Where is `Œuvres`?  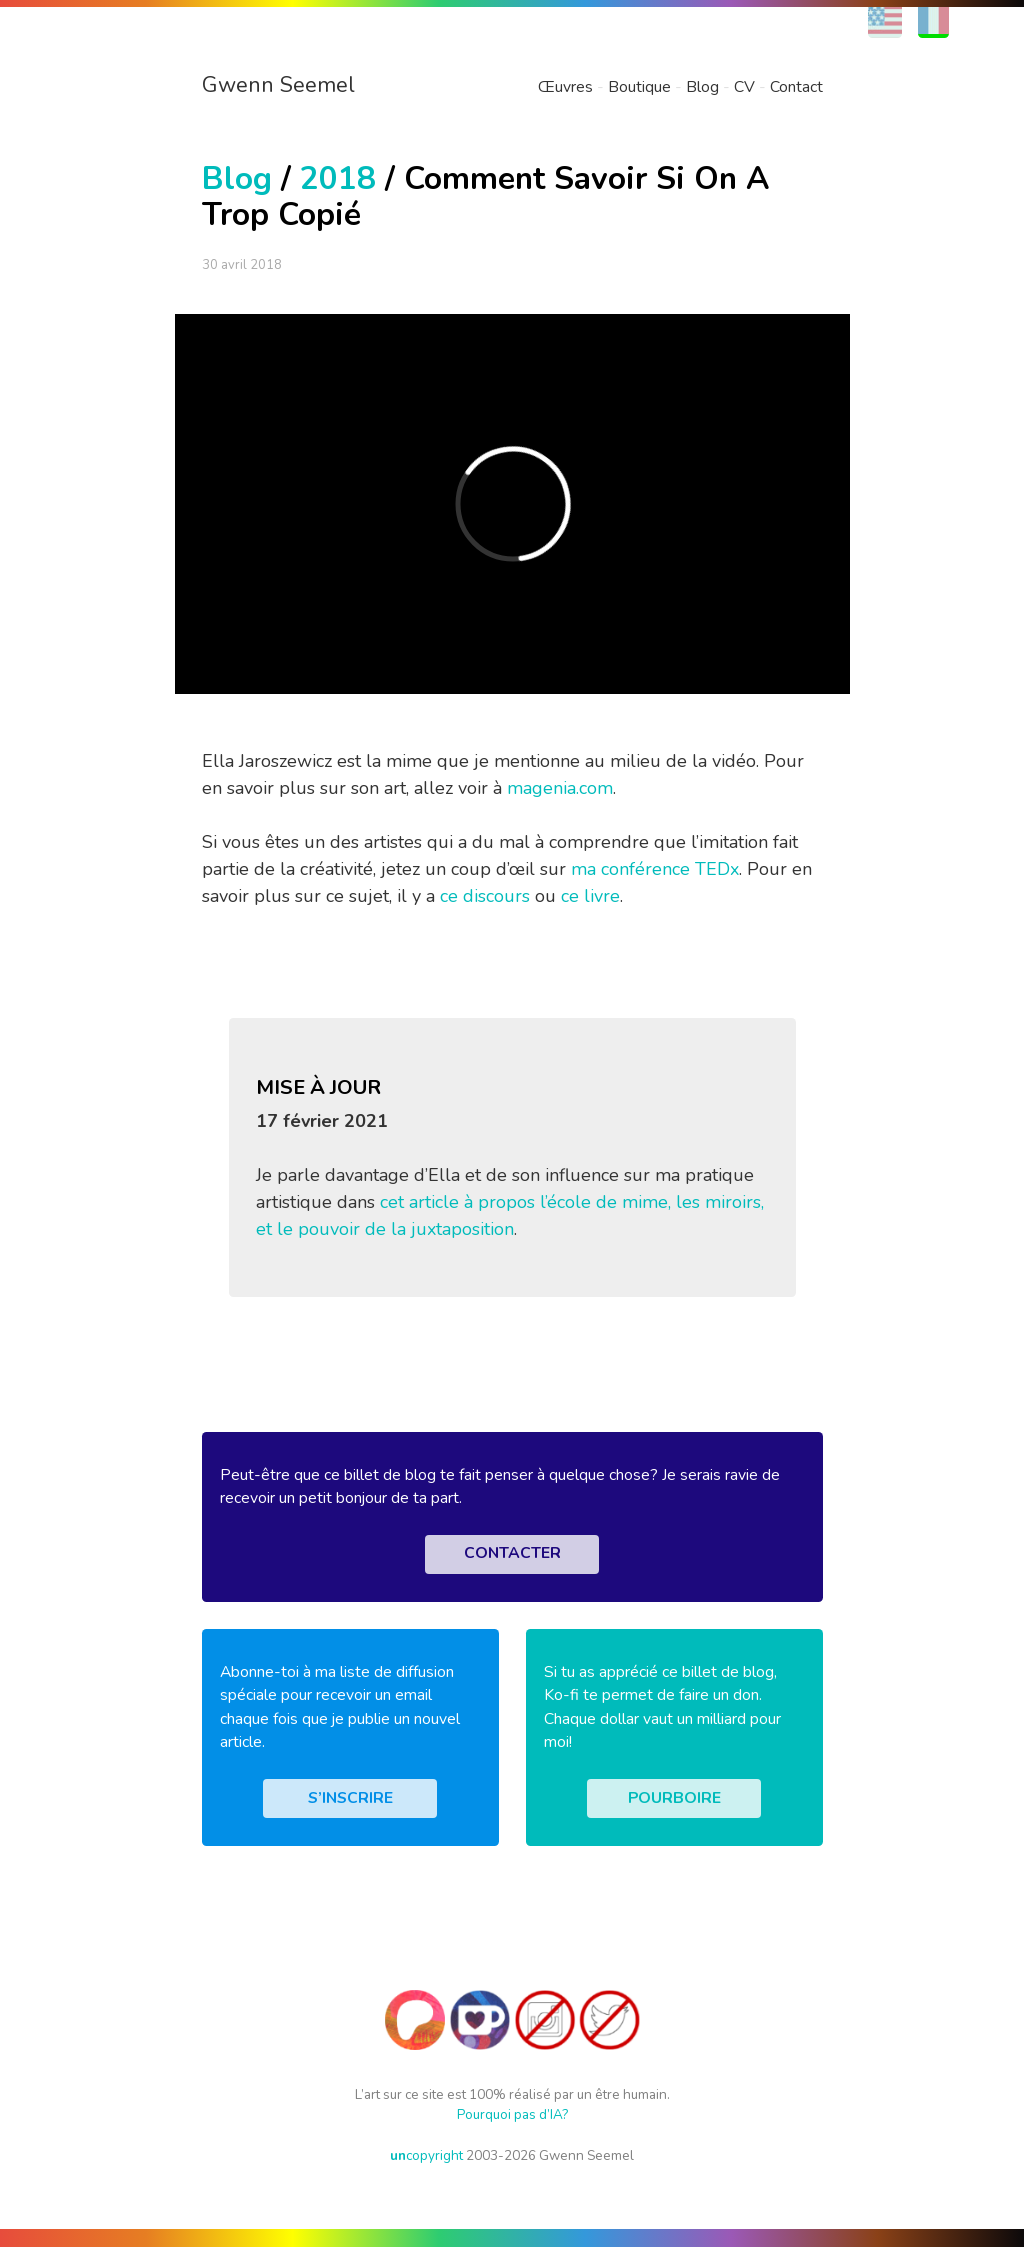
Œuvres is located at coordinates (565, 87).